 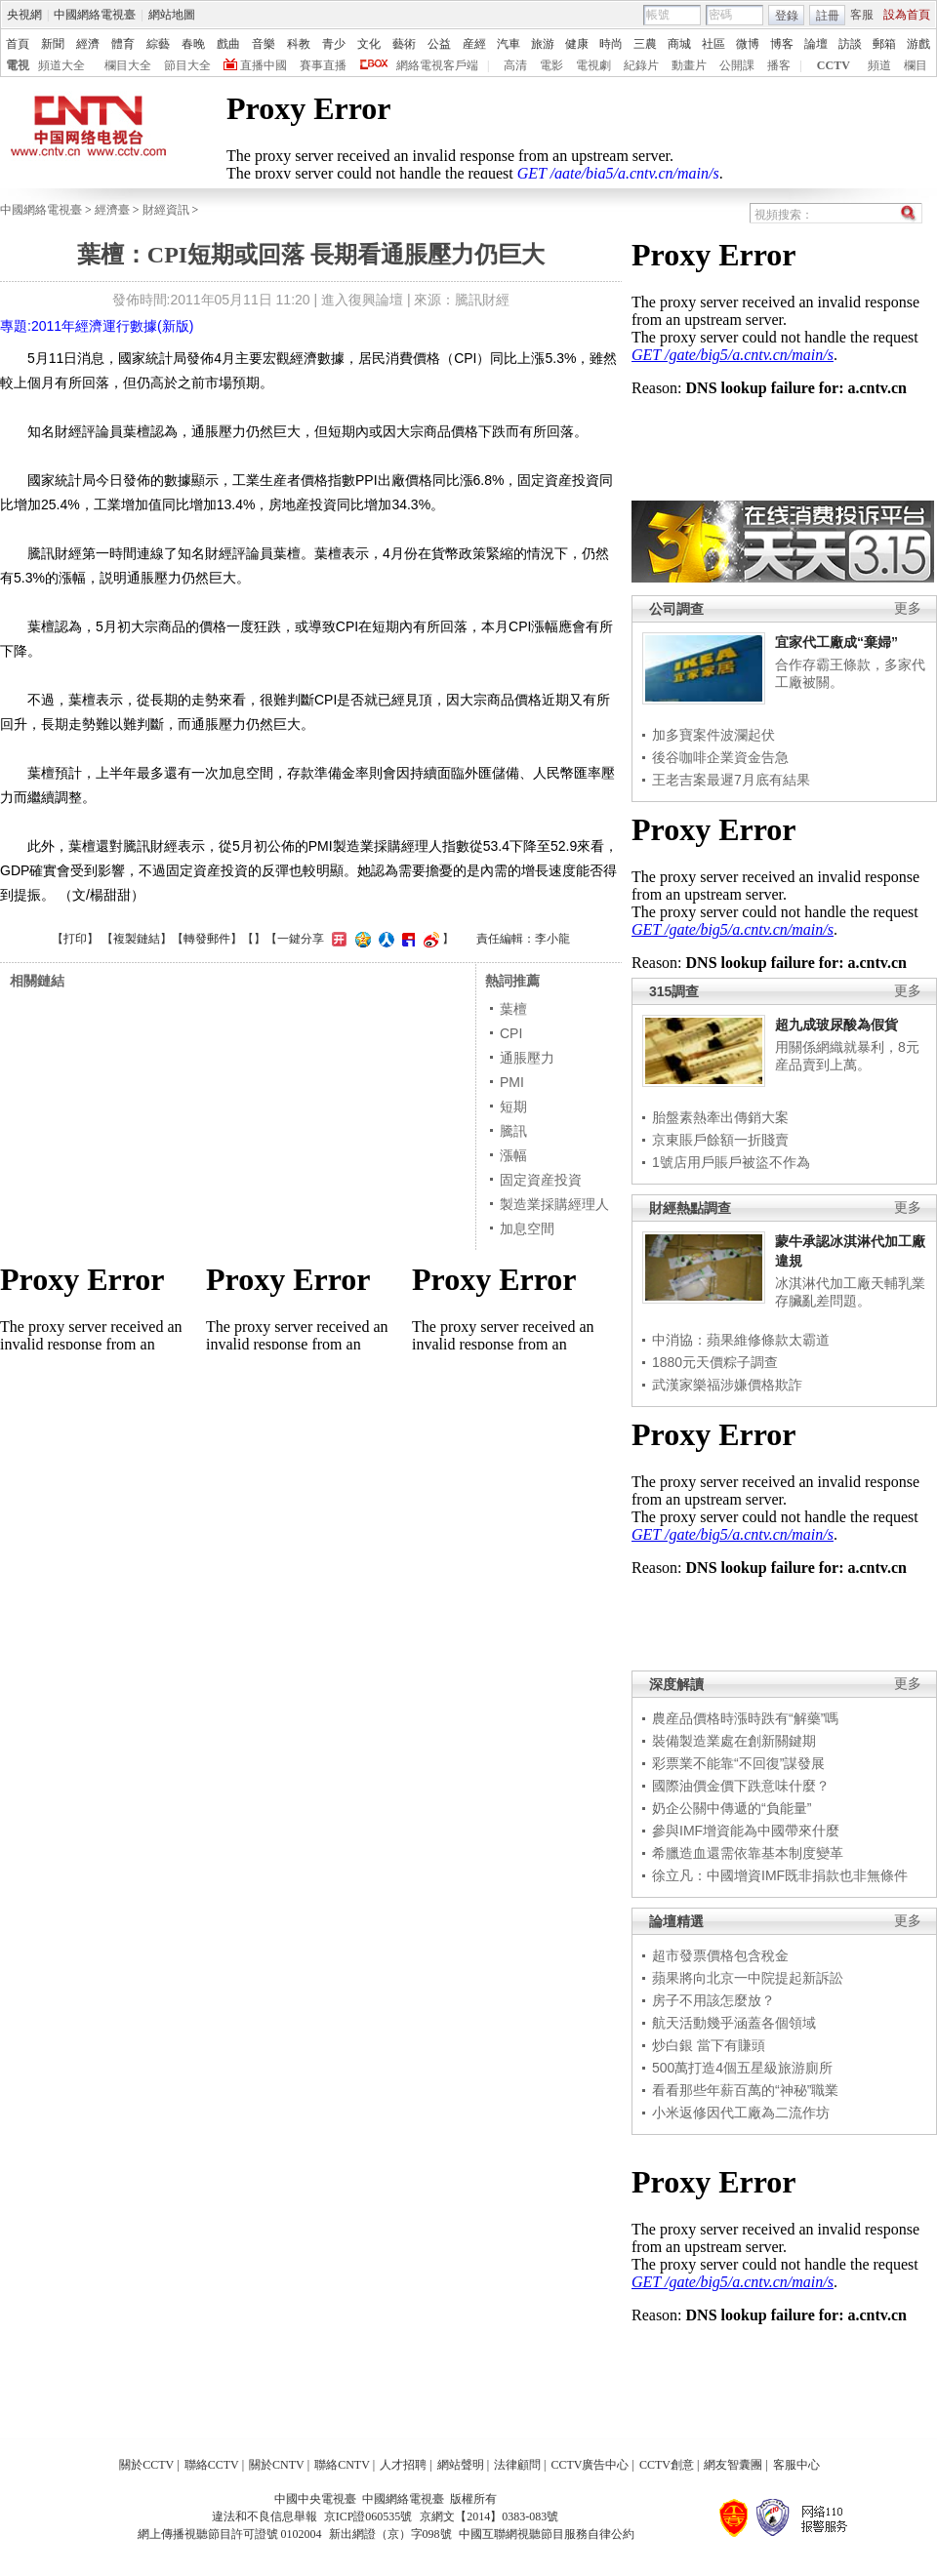 What do you see at coordinates (512, 1082) in the screenshot?
I see `PMI` at bounding box center [512, 1082].